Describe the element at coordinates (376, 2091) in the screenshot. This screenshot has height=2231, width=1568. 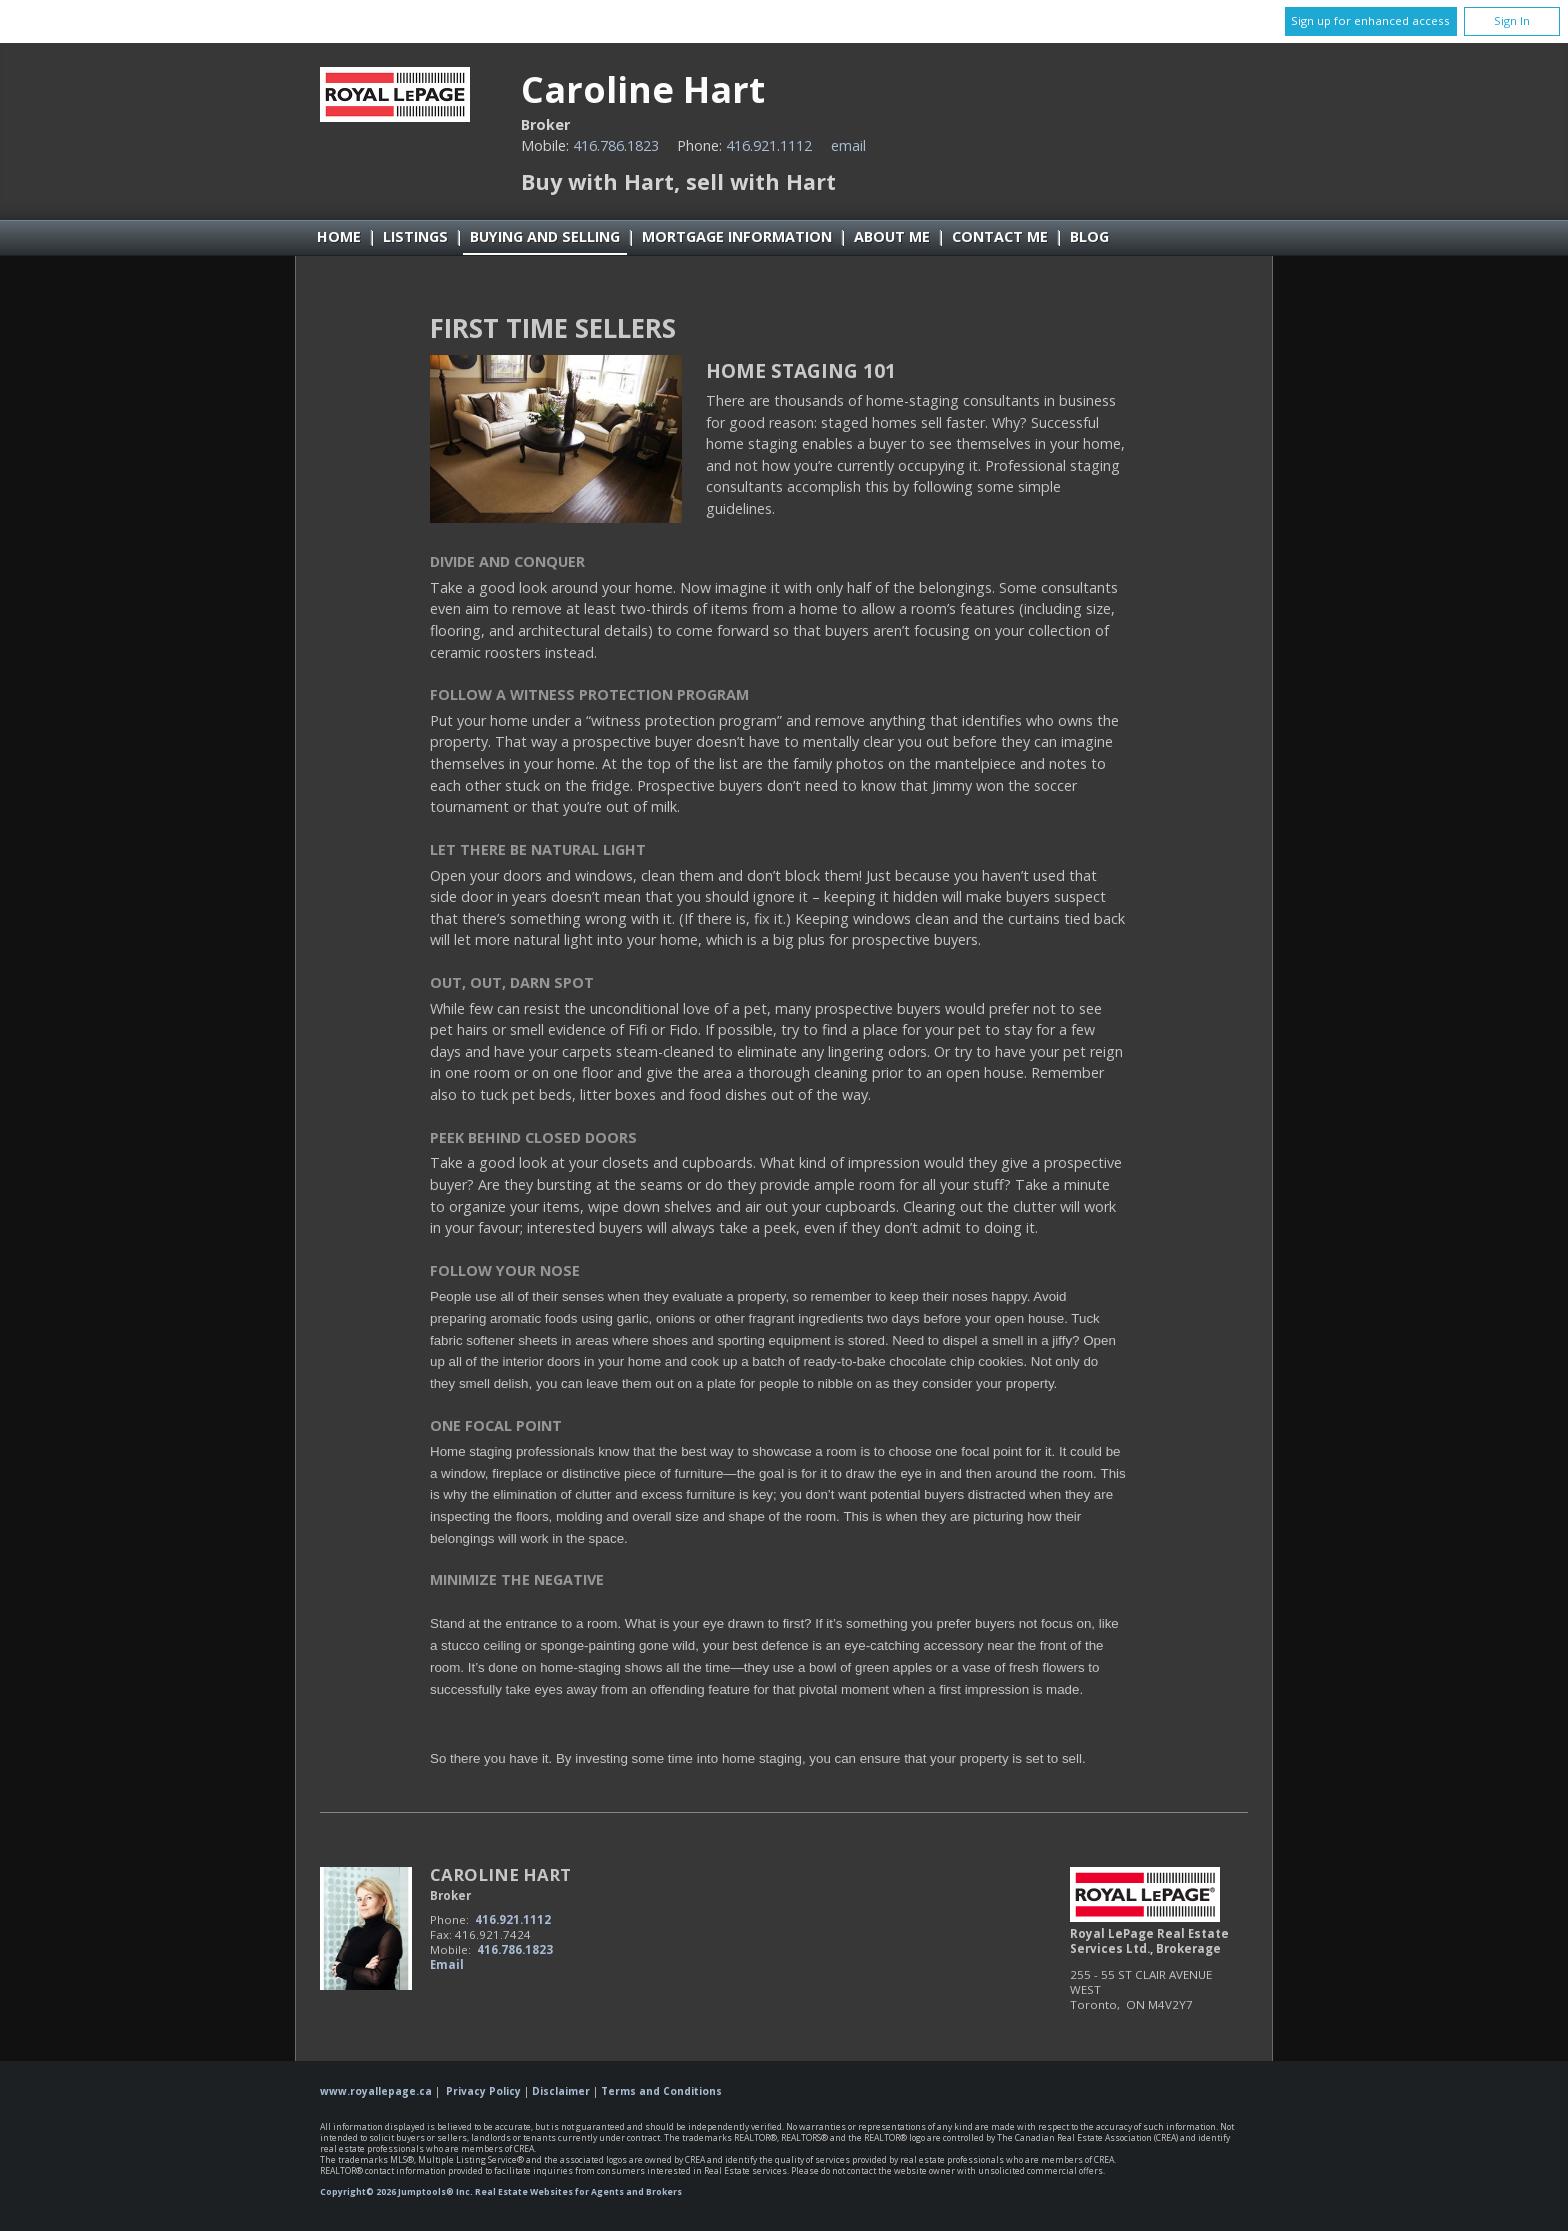
I see `www.royallepage.ca` at that location.